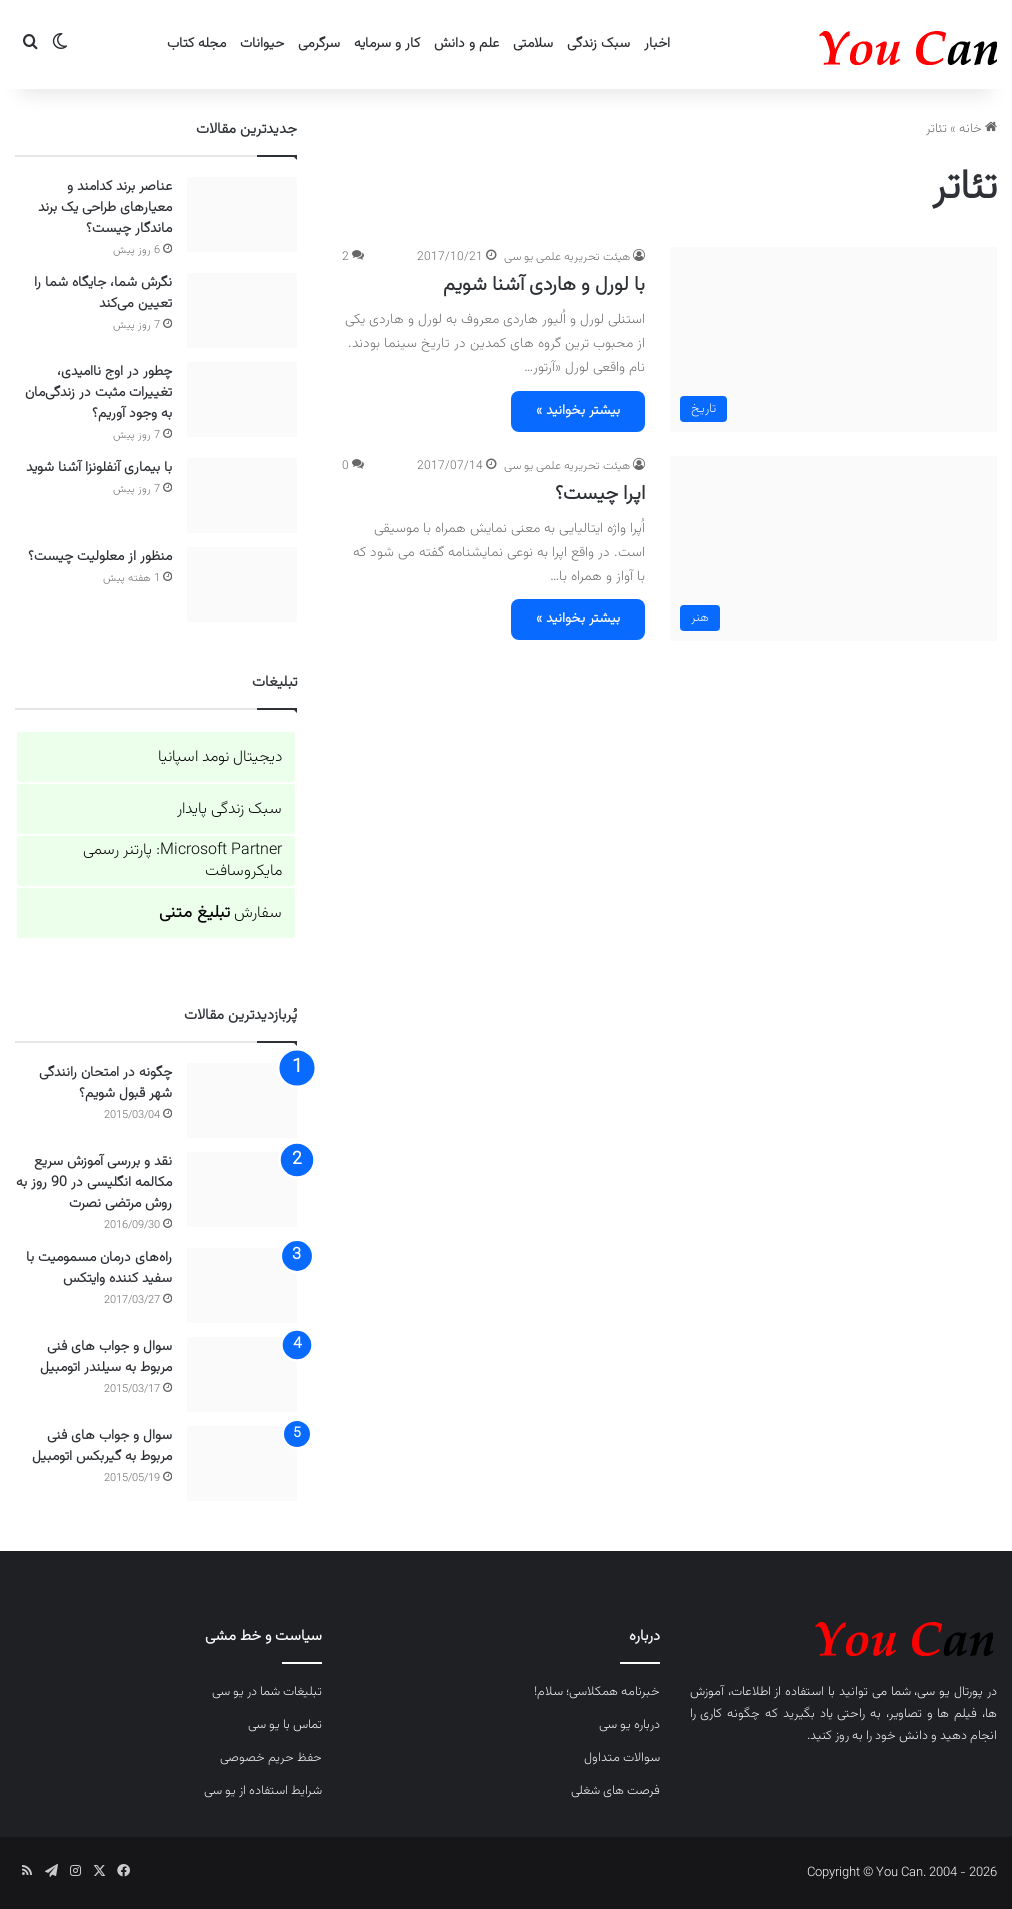  Describe the element at coordinates (622, 1758) in the screenshot. I see `سوالات متداول` at that location.